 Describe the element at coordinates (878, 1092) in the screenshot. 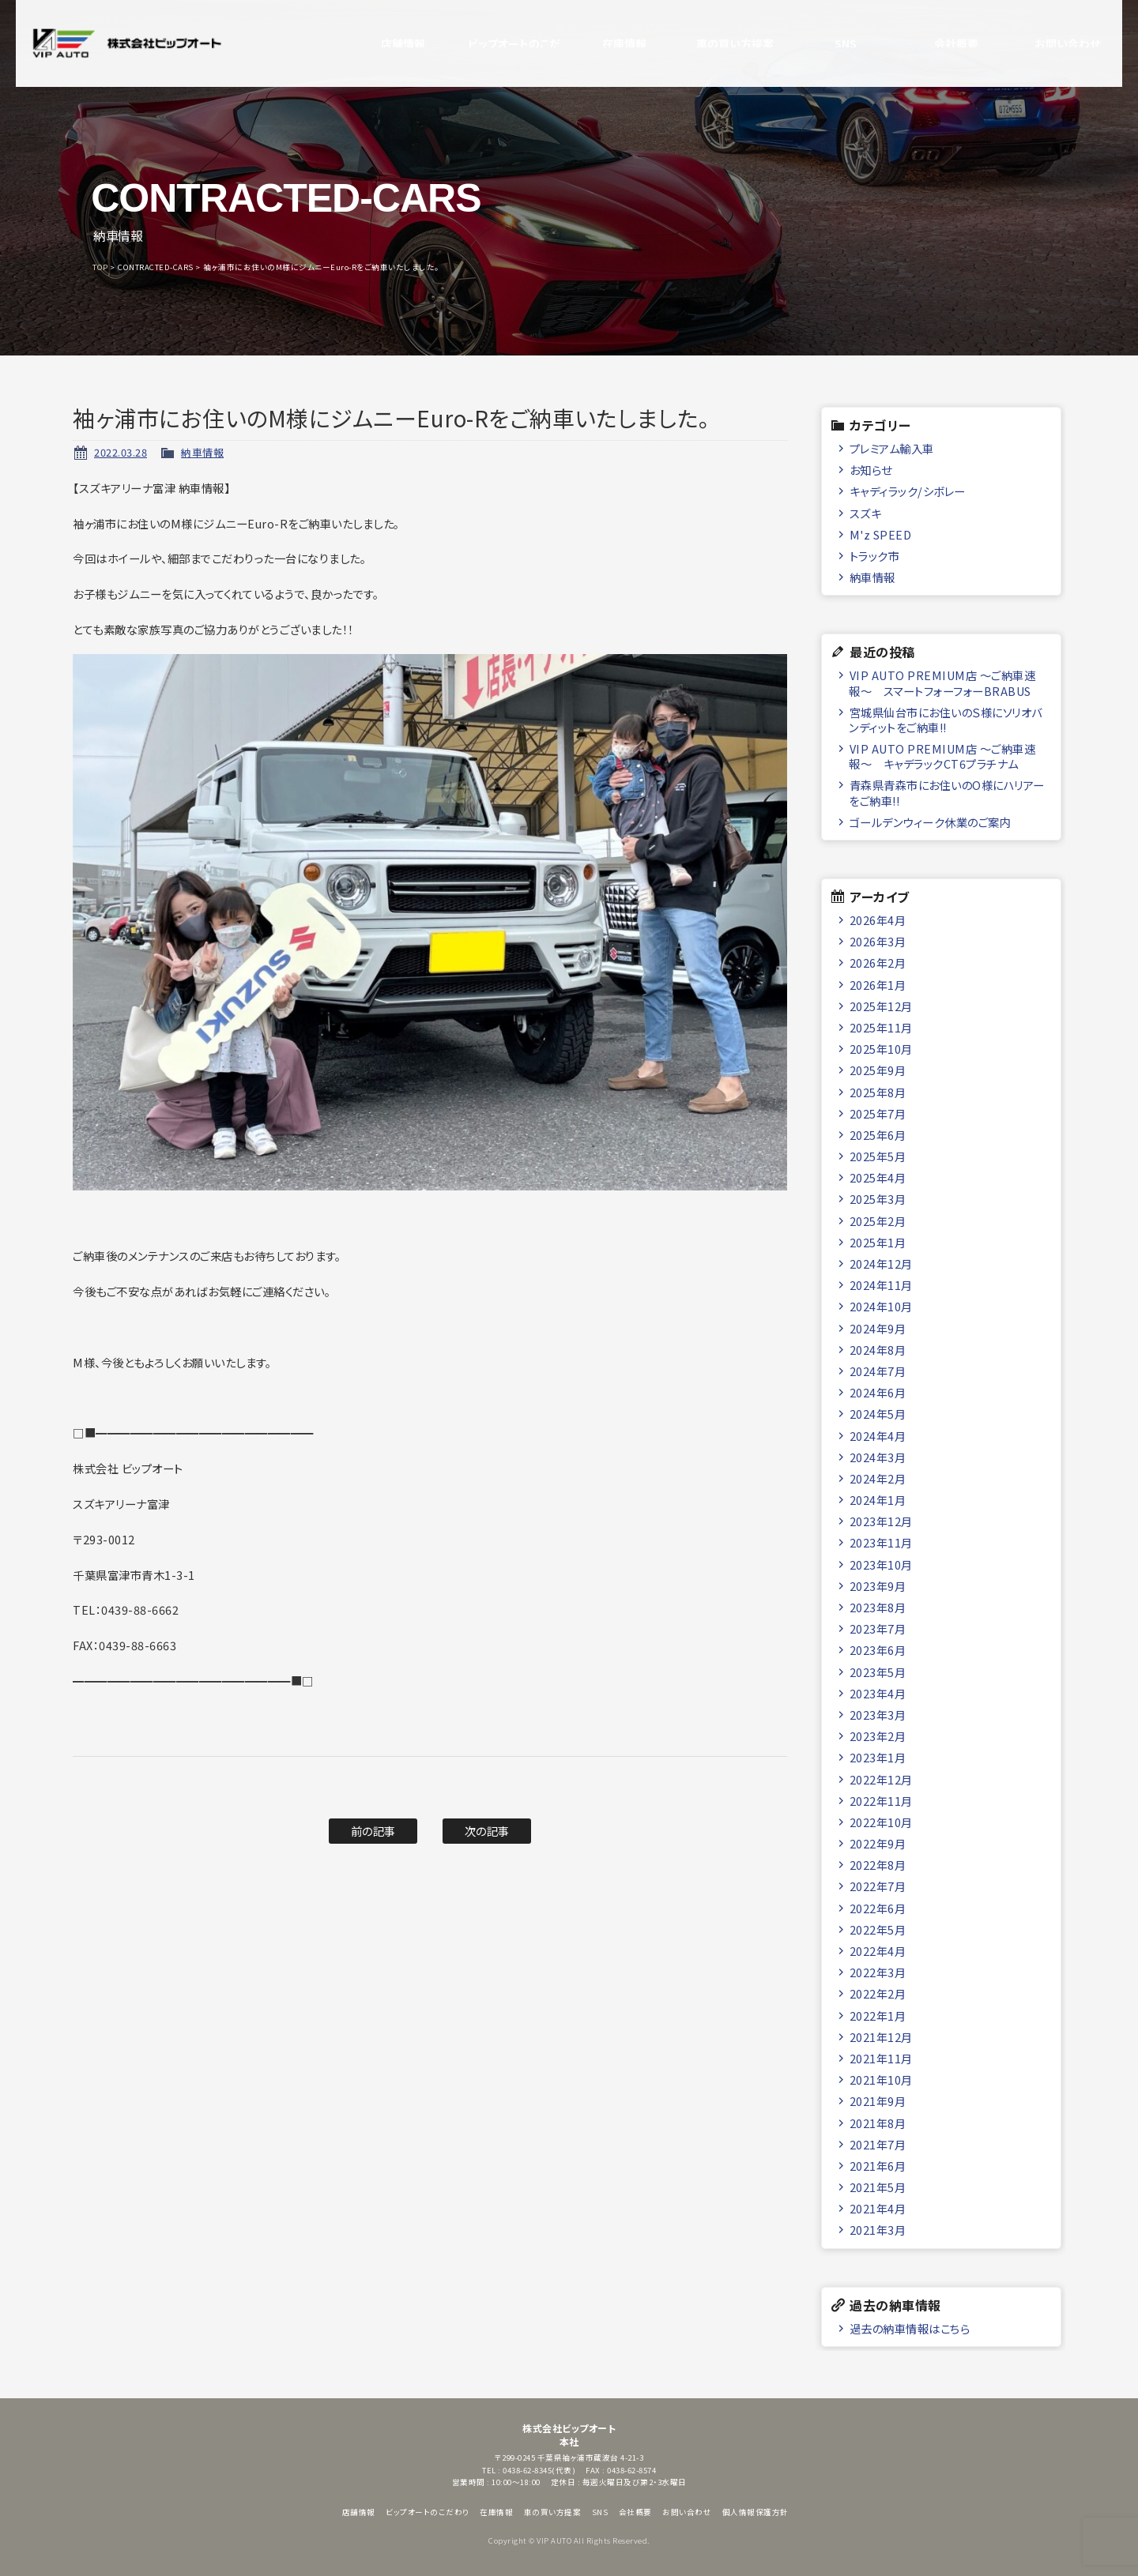

I see `2025年8月` at that location.